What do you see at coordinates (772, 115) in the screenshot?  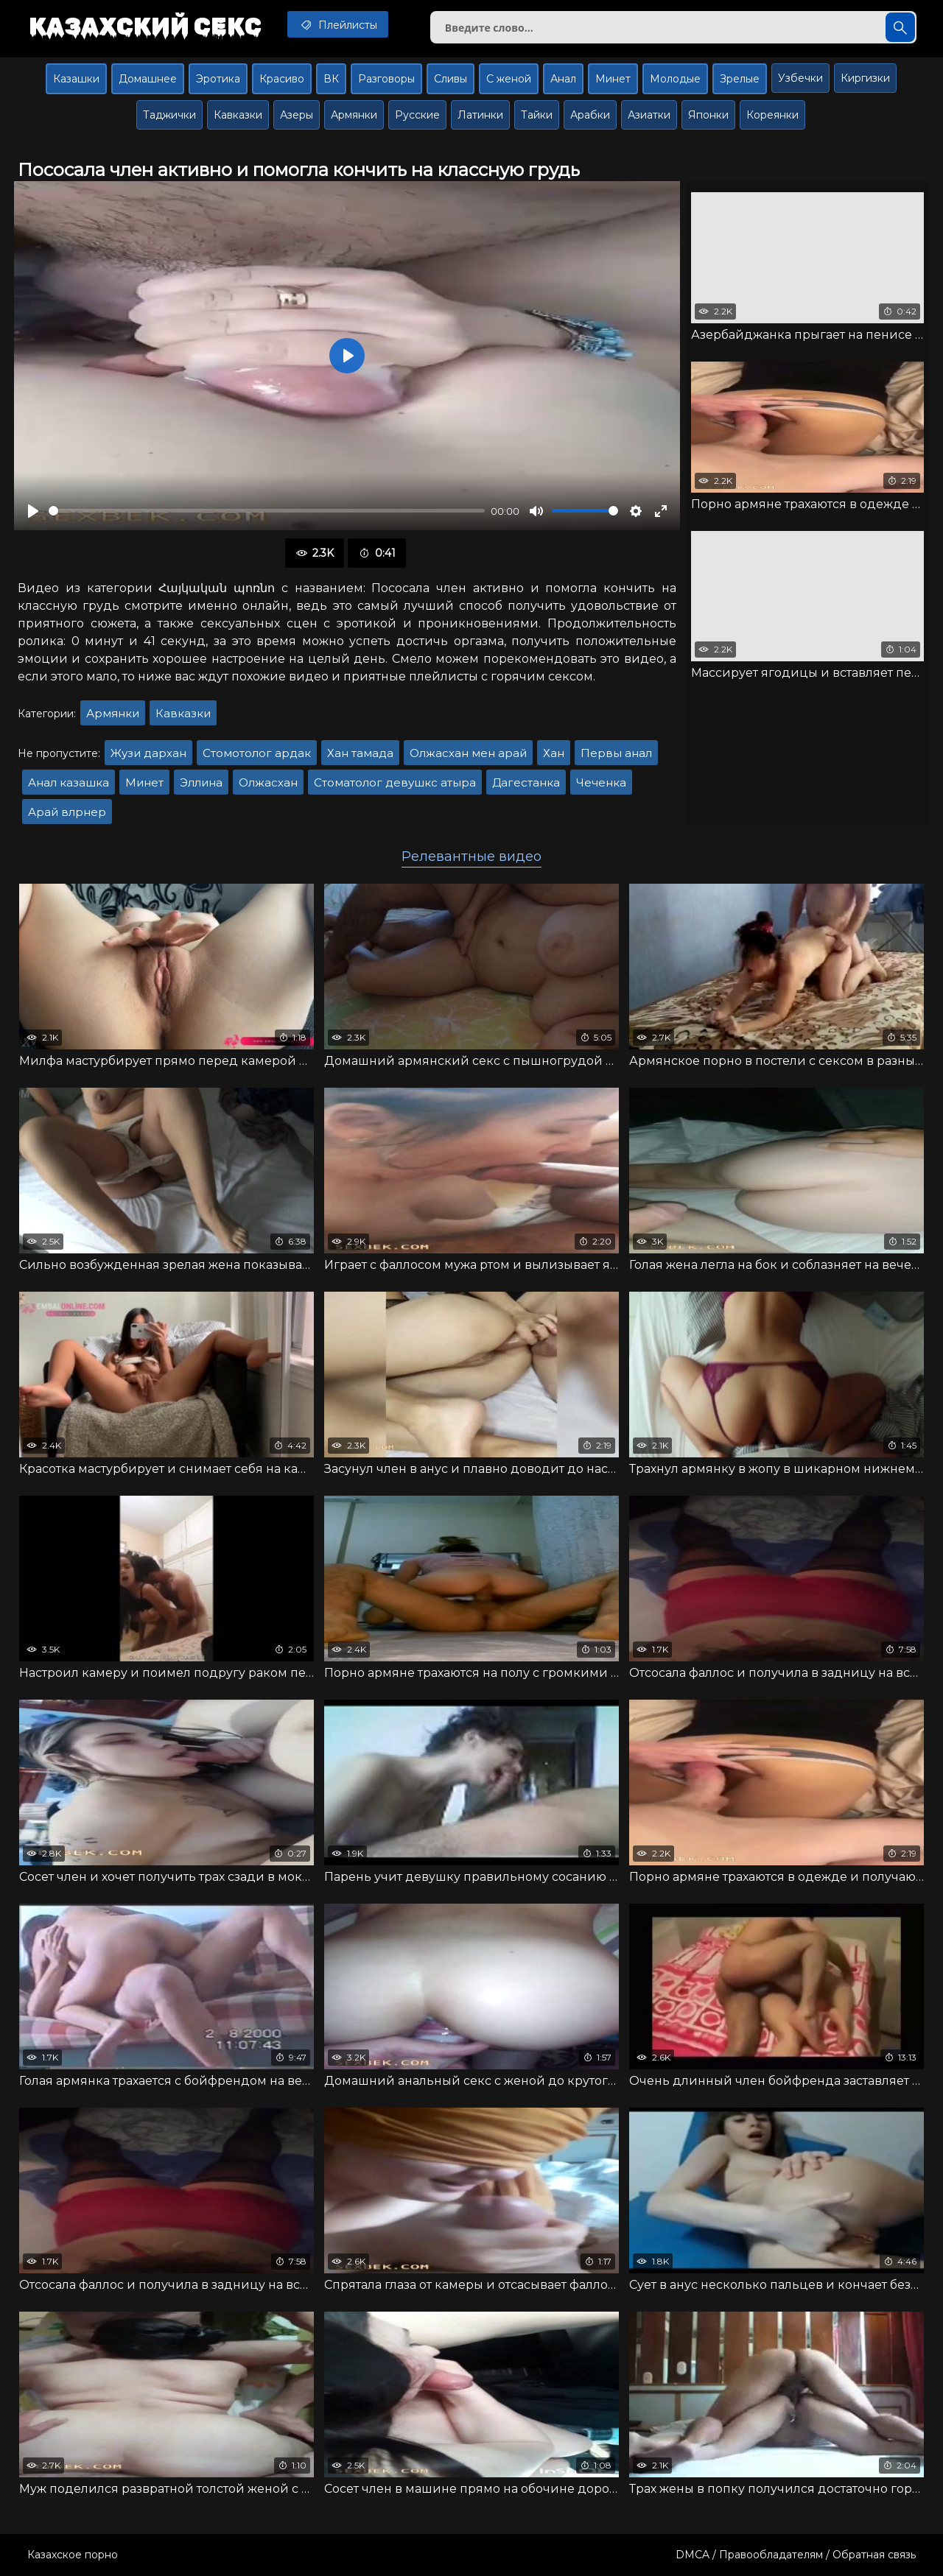 I see `Кореянки` at bounding box center [772, 115].